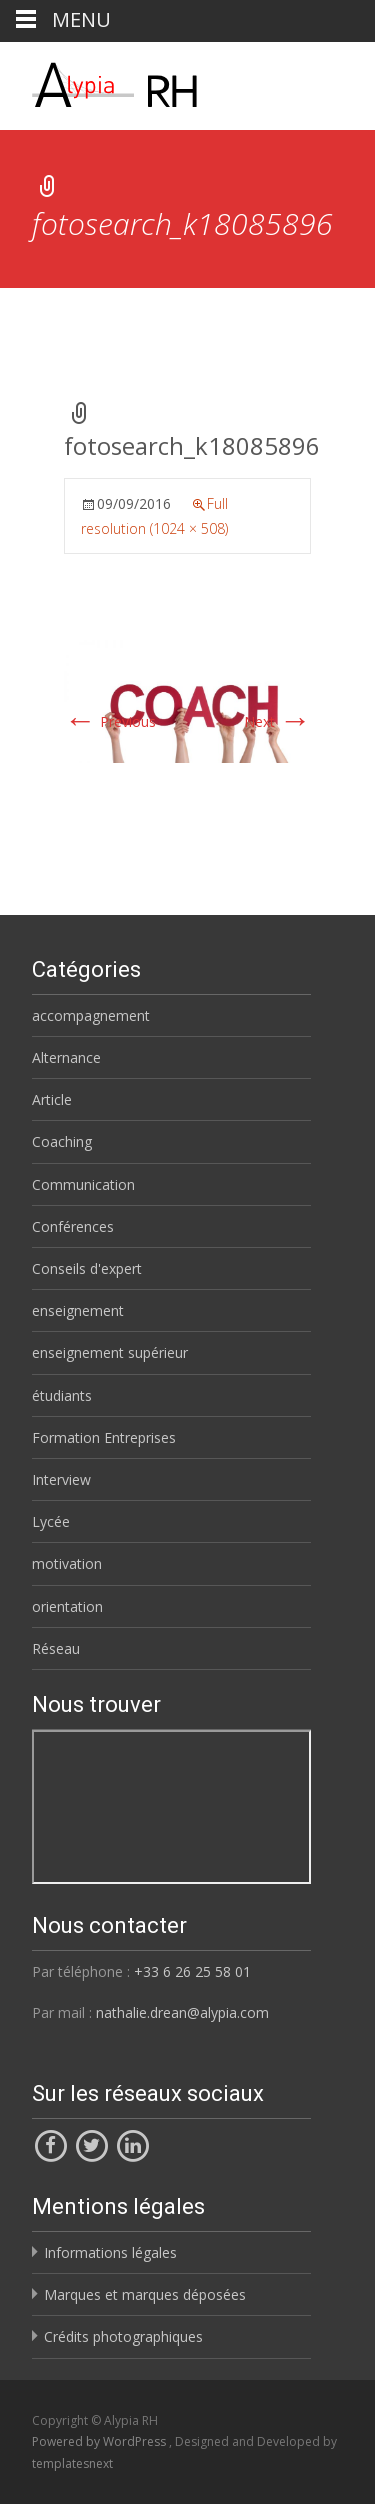 Image resolution: width=375 pixels, height=2504 pixels. What do you see at coordinates (67, 1563) in the screenshot?
I see `motivation` at bounding box center [67, 1563].